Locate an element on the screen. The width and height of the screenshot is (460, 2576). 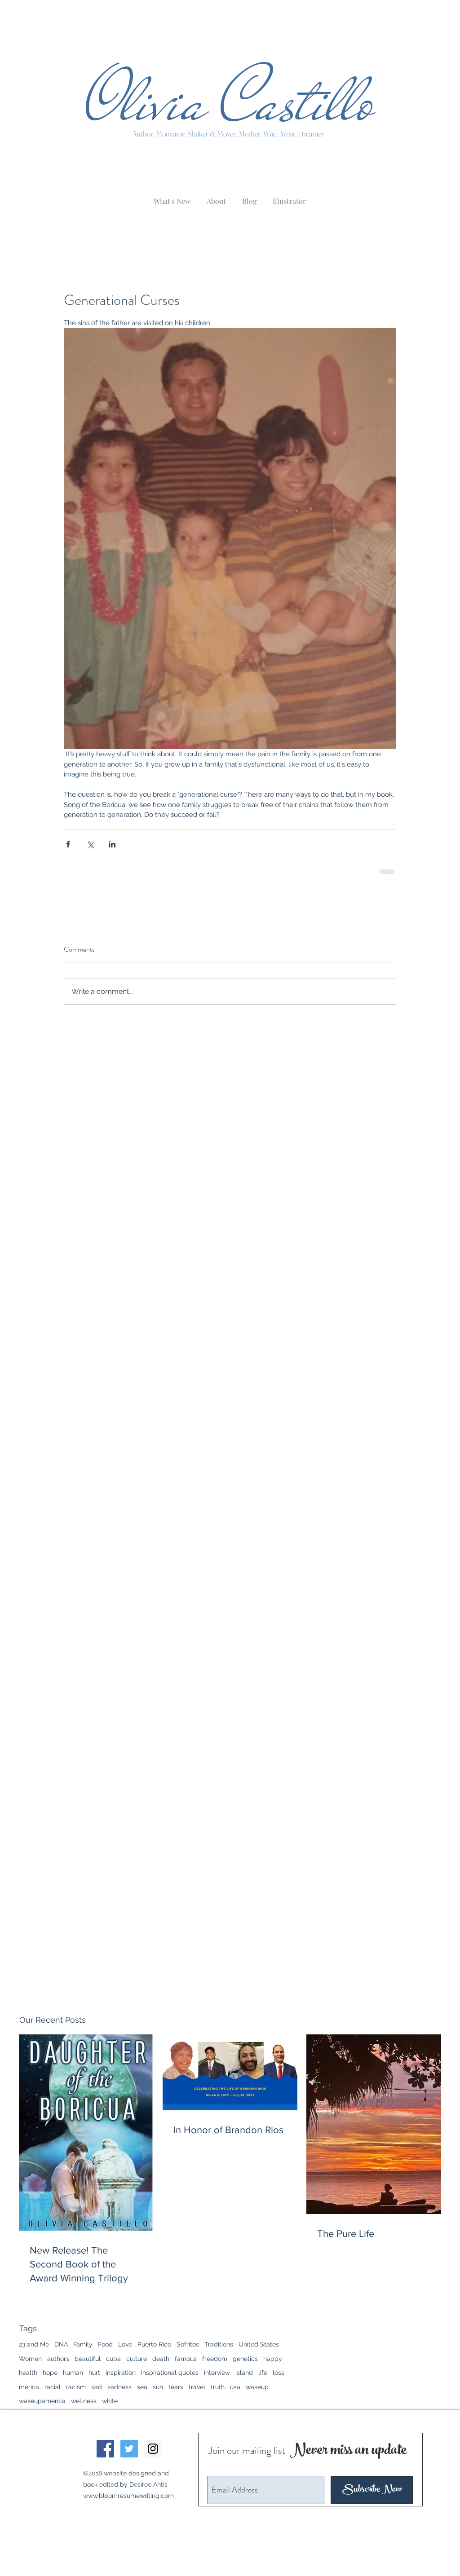
usa is located at coordinates (235, 2387).